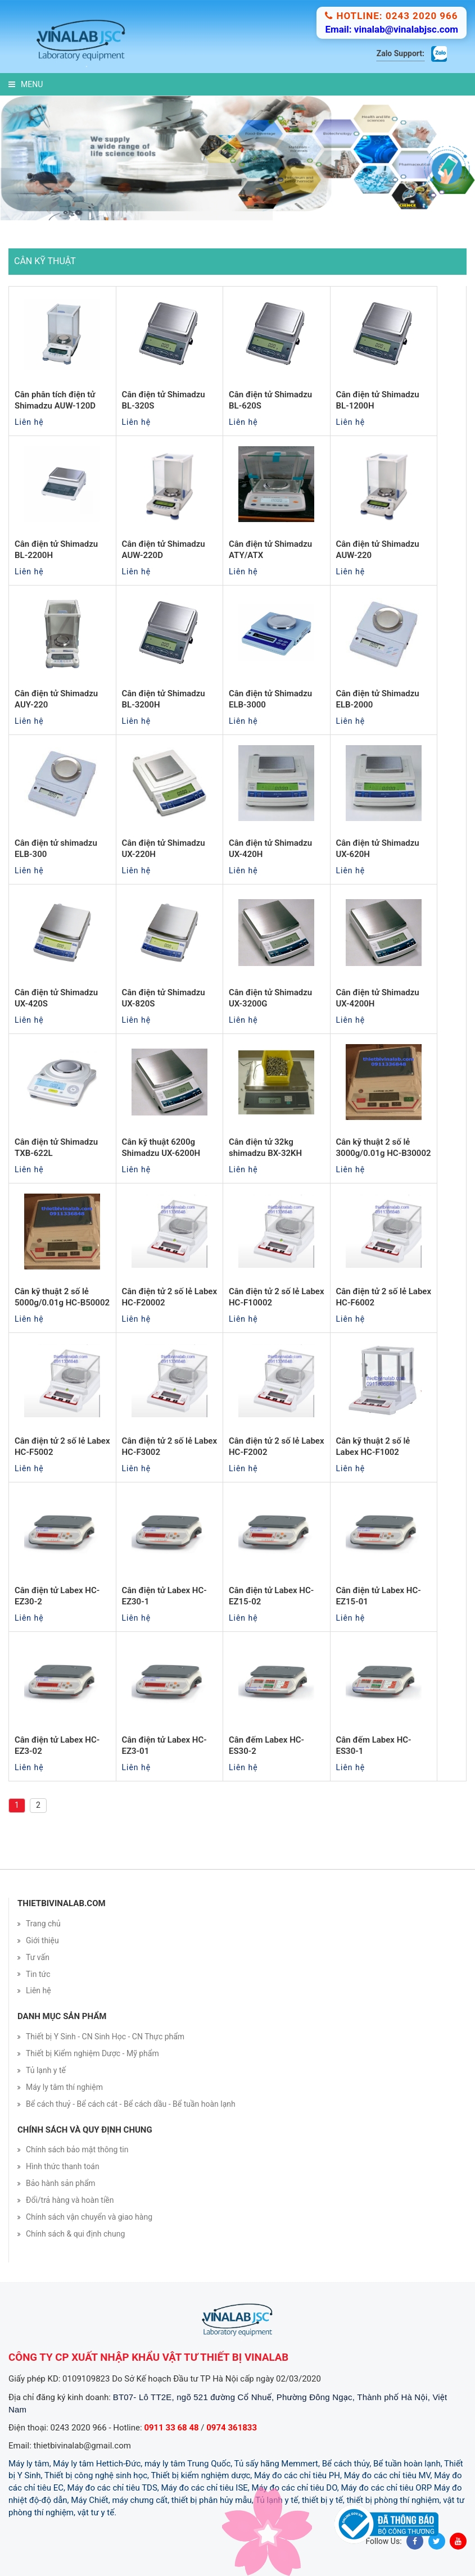 This screenshot has height=2576, width=475. I want to click on Đổi/trả hàng và hoàn tiền, so click(70, 2200).